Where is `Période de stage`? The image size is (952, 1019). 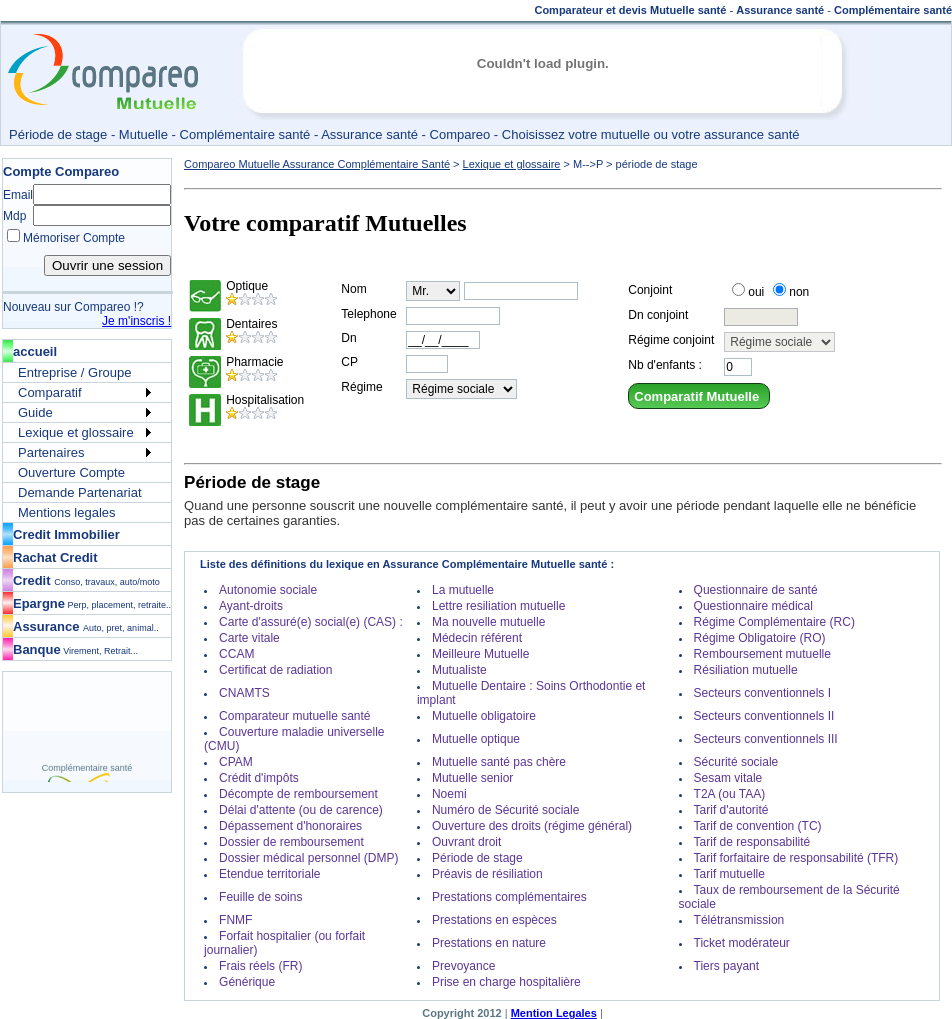
Période de stage is located at coordinates (477, 858).